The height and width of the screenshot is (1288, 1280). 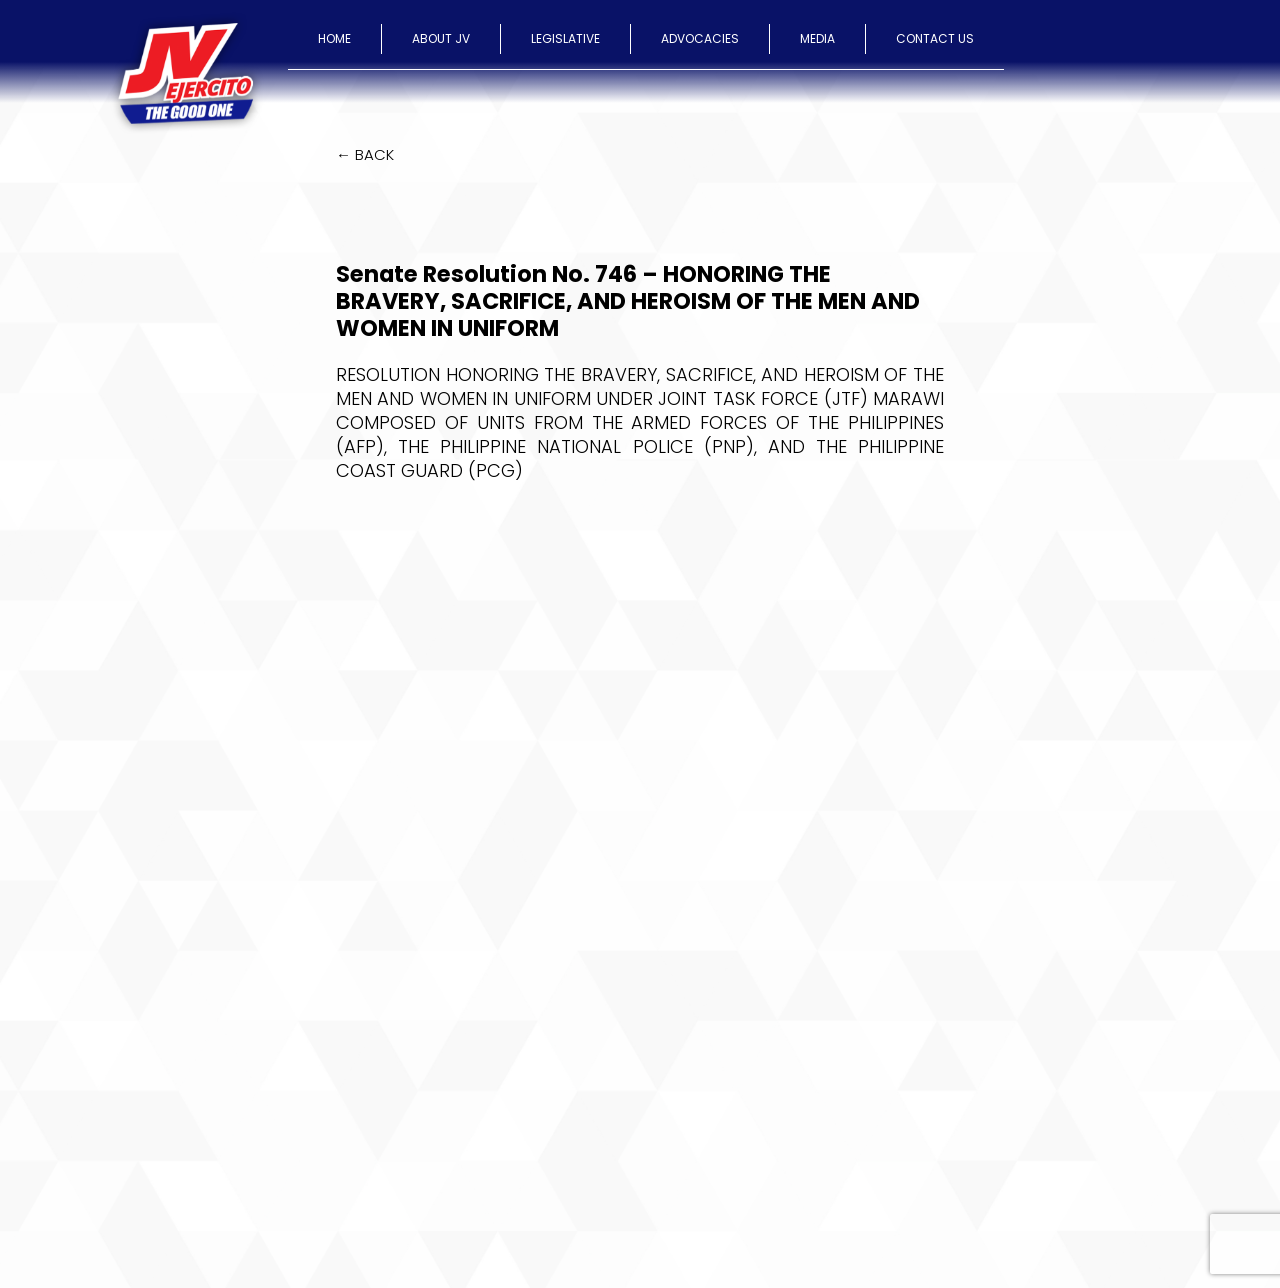 I want to click on MEDIA, so click(x=817, y=38).